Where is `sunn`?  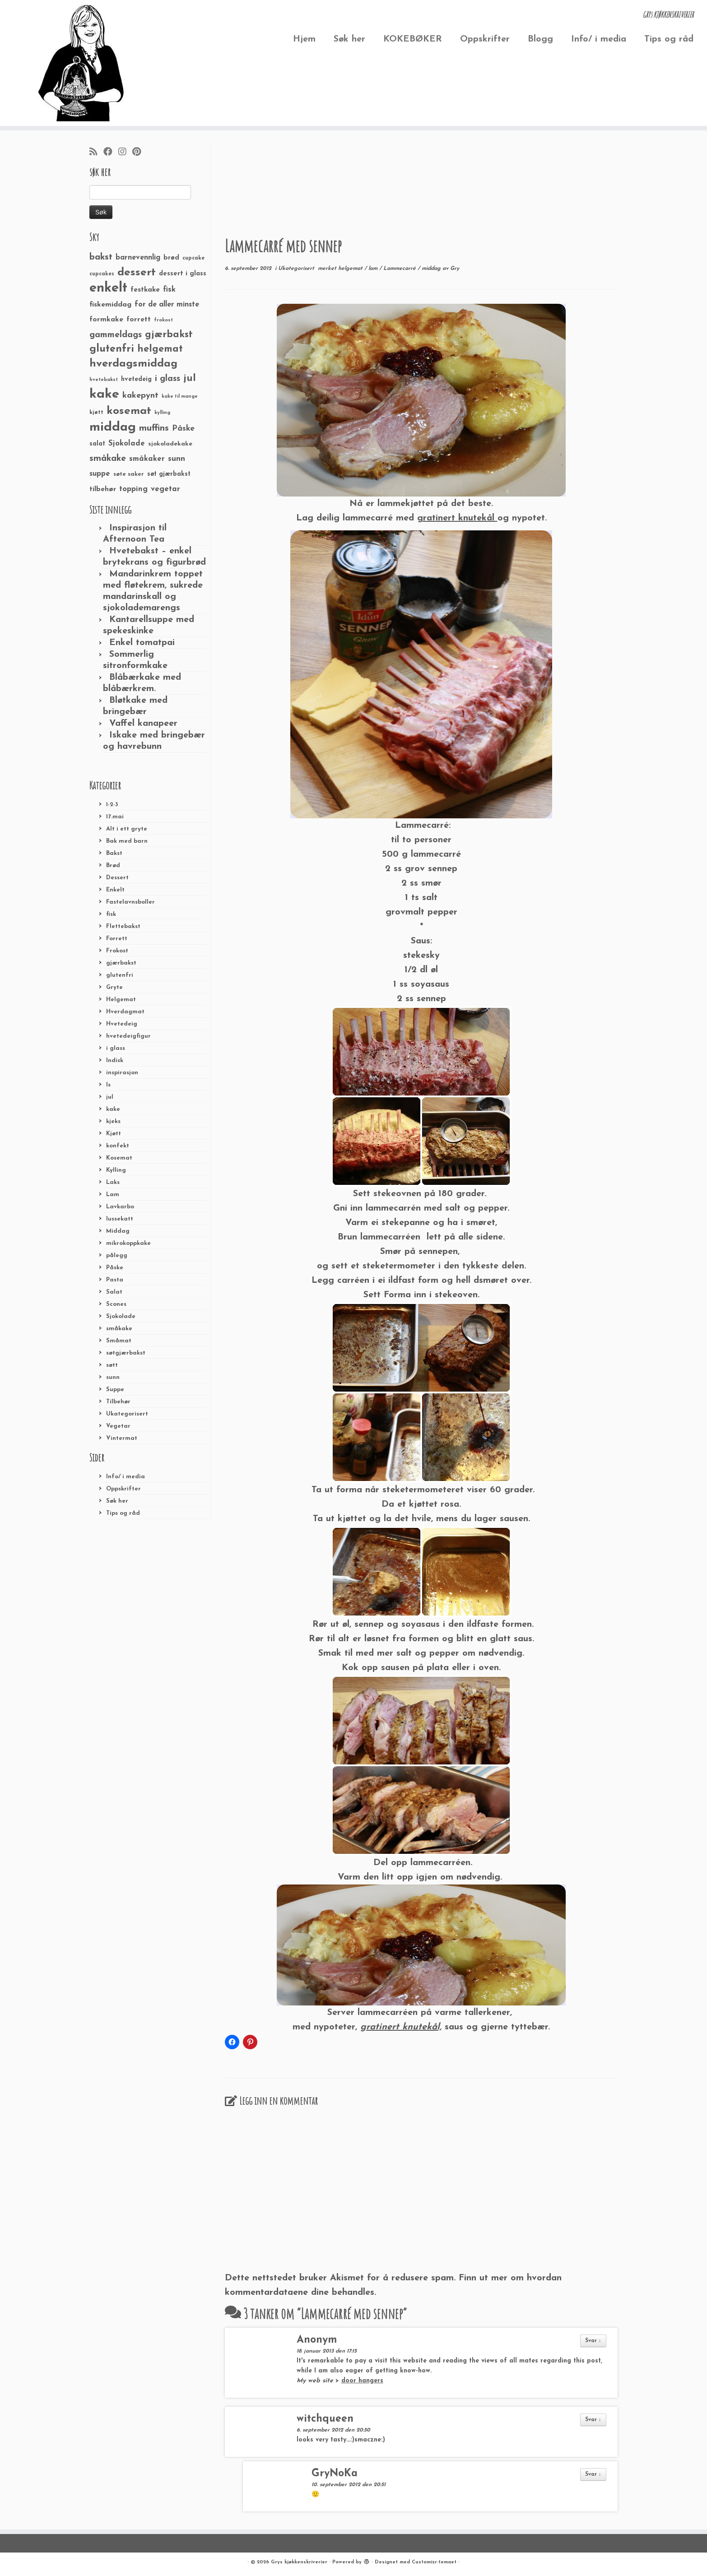
sunn is located at coordinates (113, 1377).